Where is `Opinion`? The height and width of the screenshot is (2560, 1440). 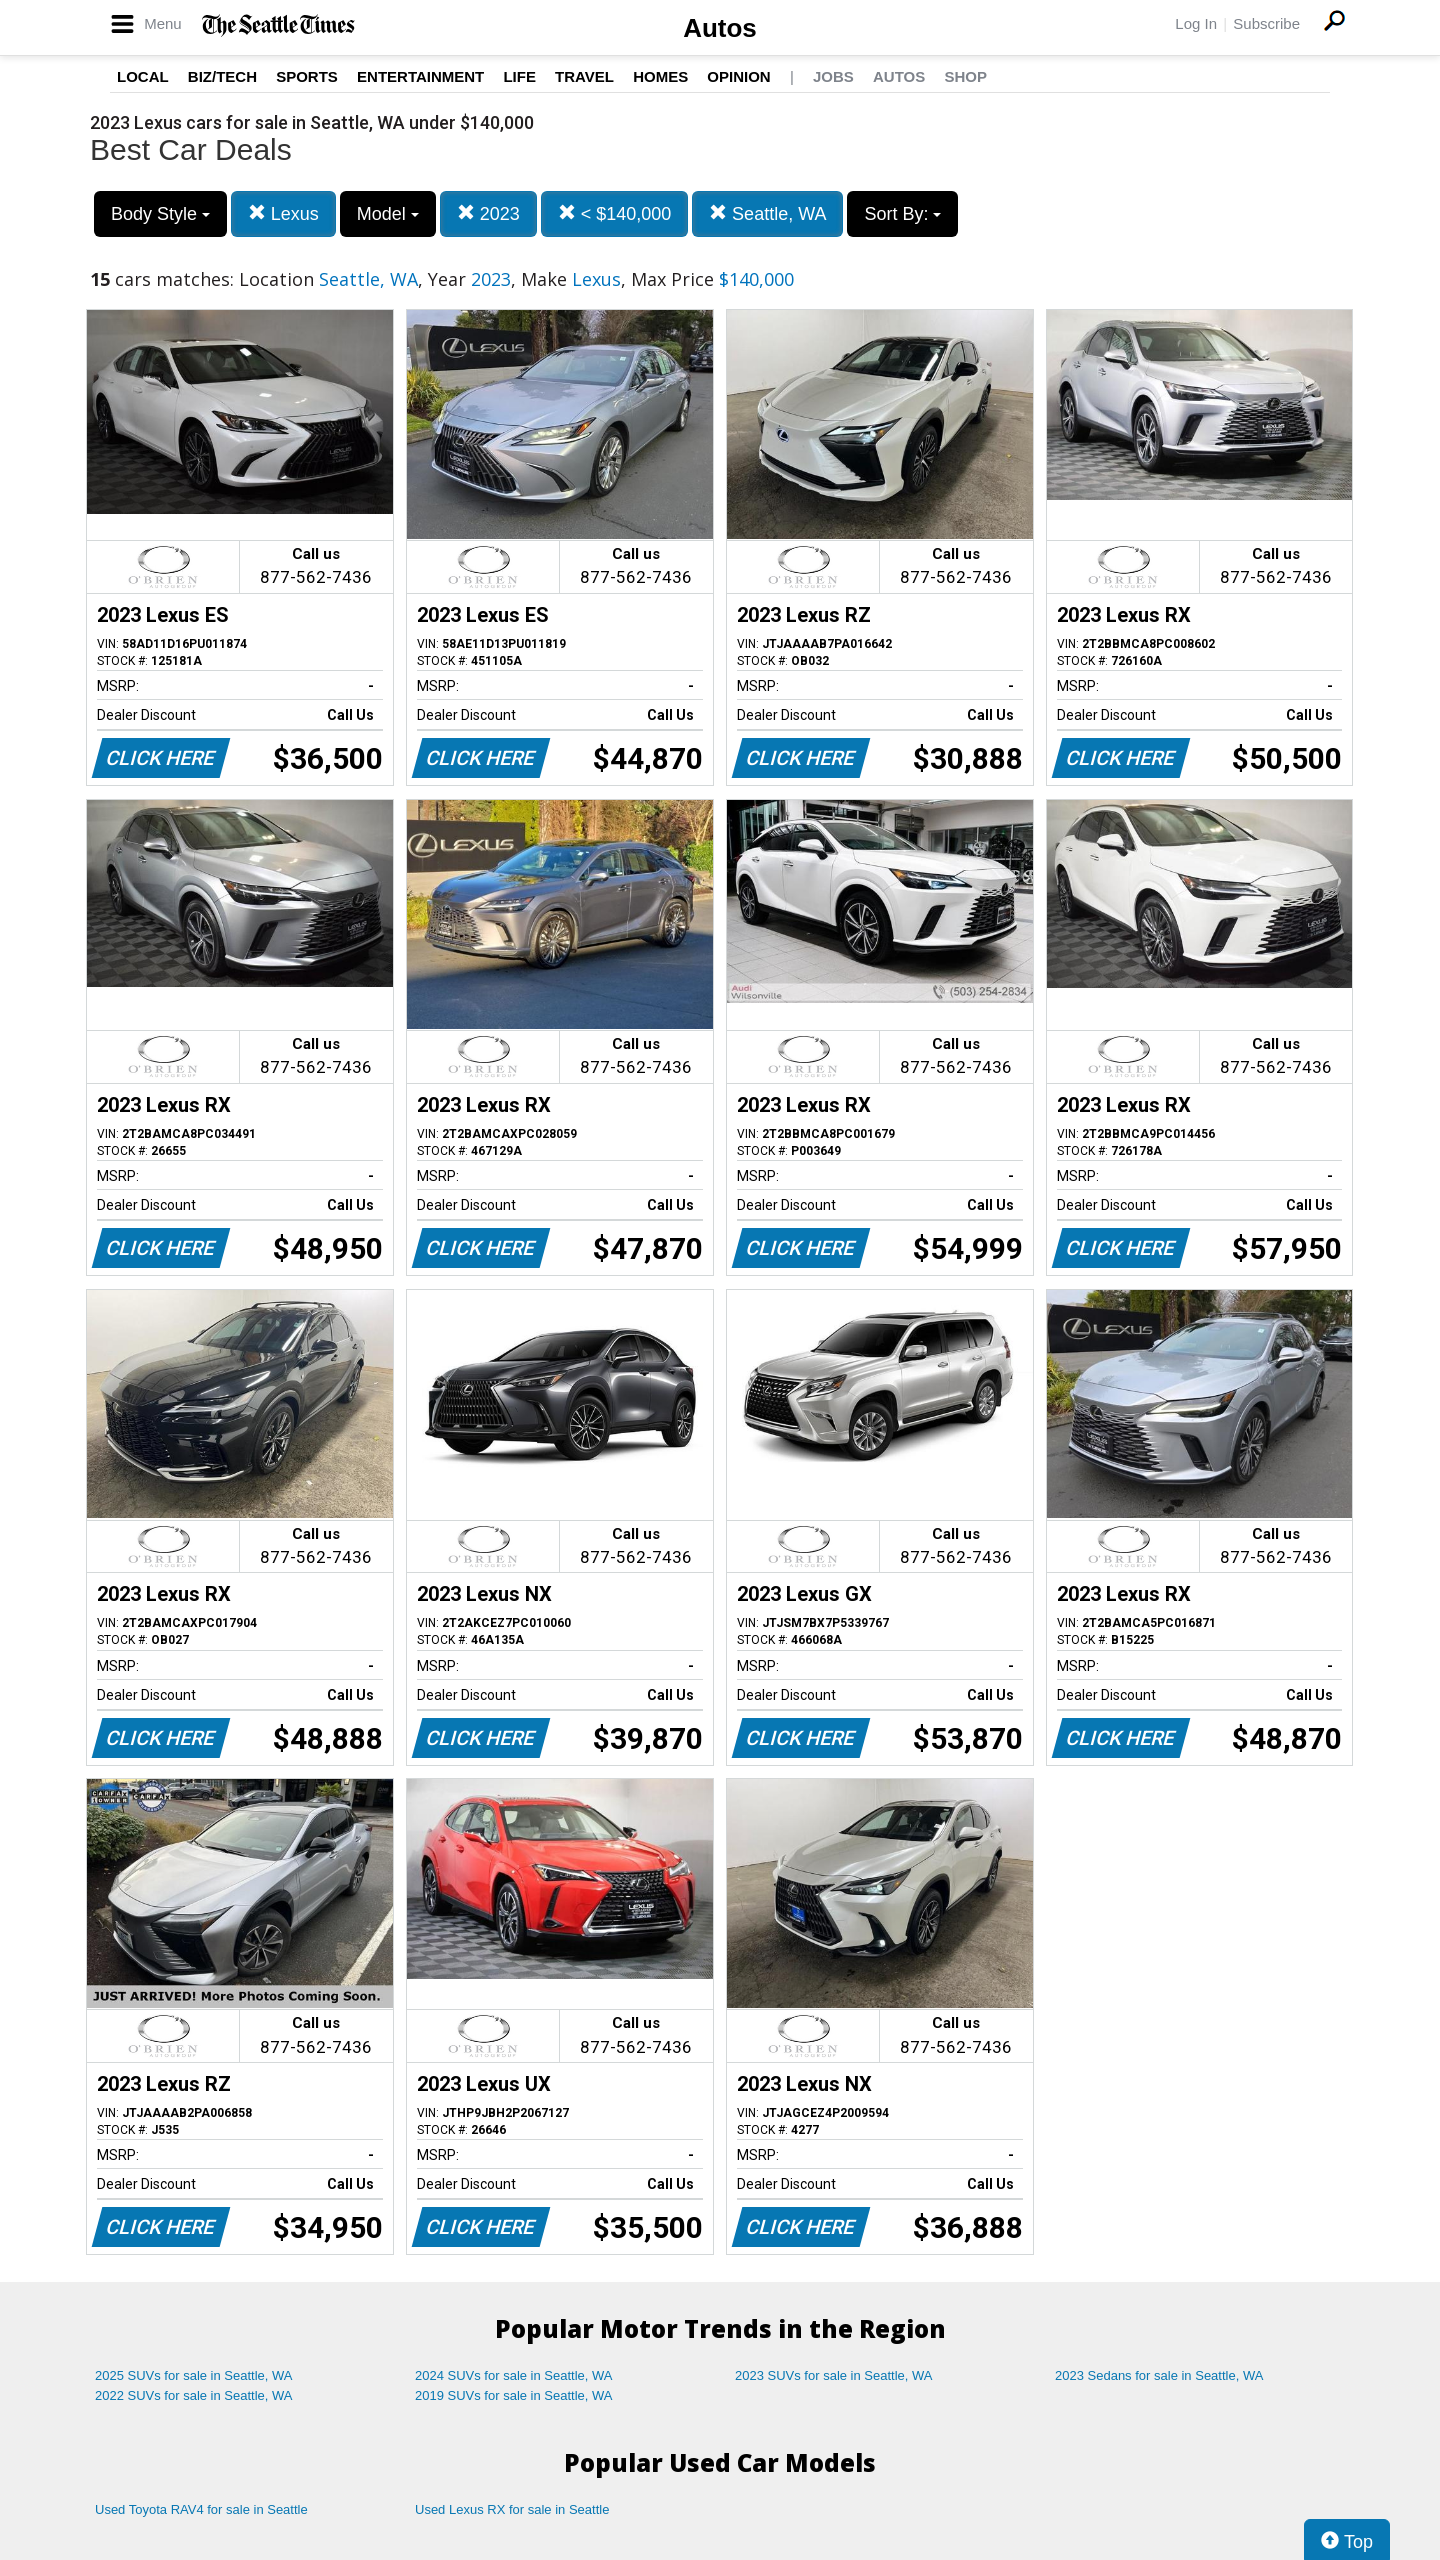
Opinion is located at coordinates (738, 76).